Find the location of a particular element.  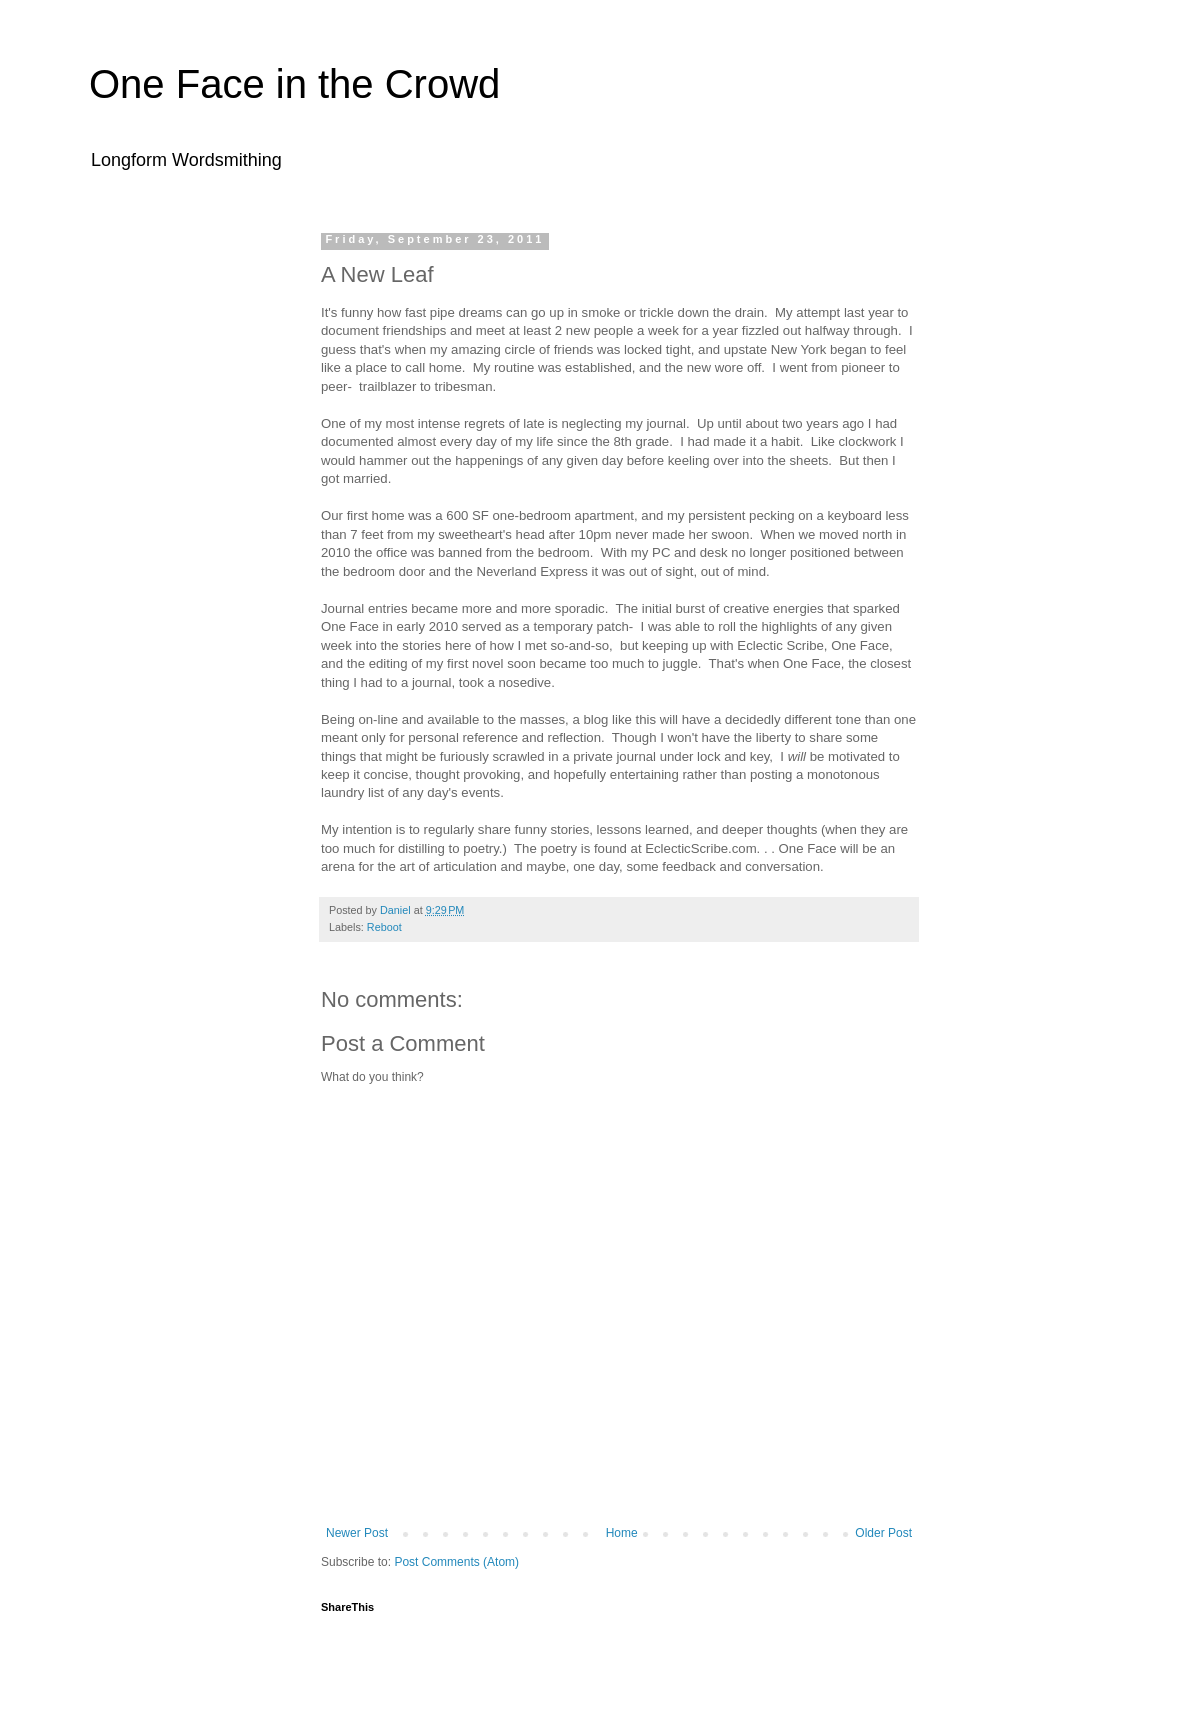

Post Comments (Atom) is located at coordinates (456, 1562).